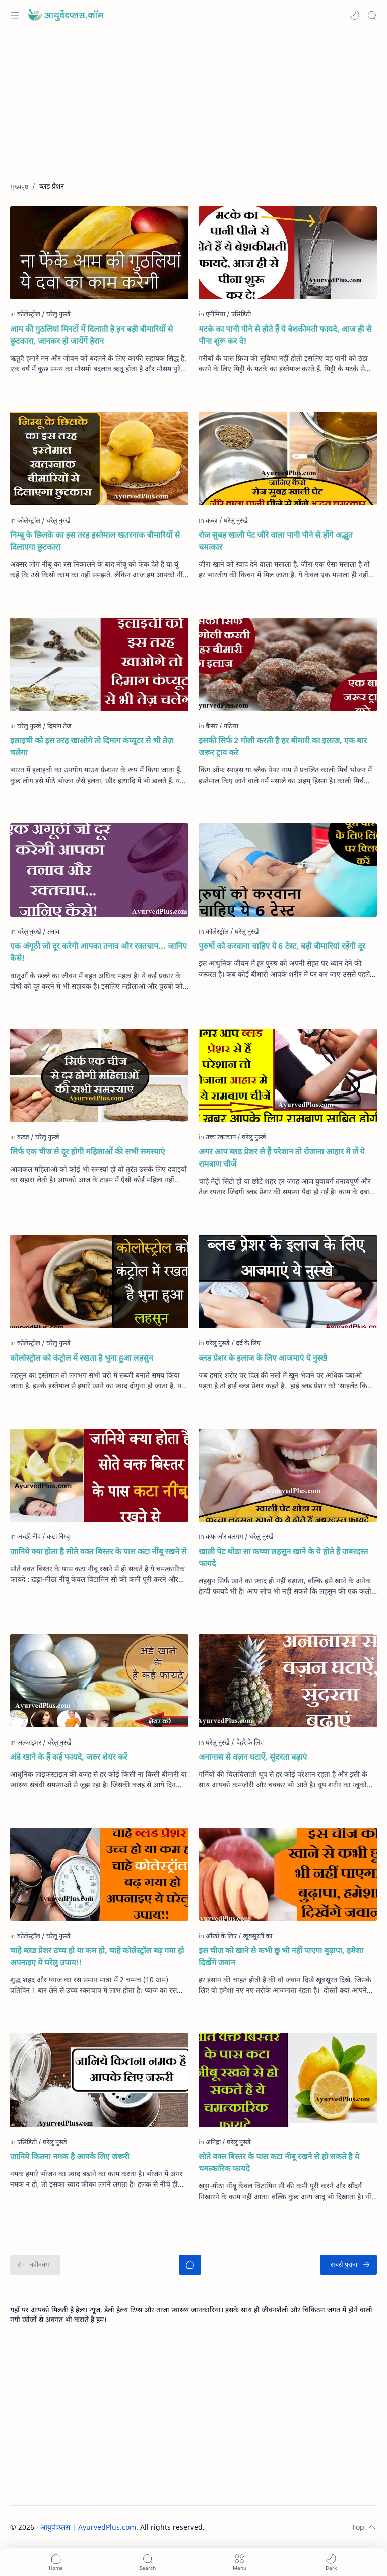 The width and height of the screenshot is (387, 2576). I want to click on [कब्ज़], so click(214, 520).